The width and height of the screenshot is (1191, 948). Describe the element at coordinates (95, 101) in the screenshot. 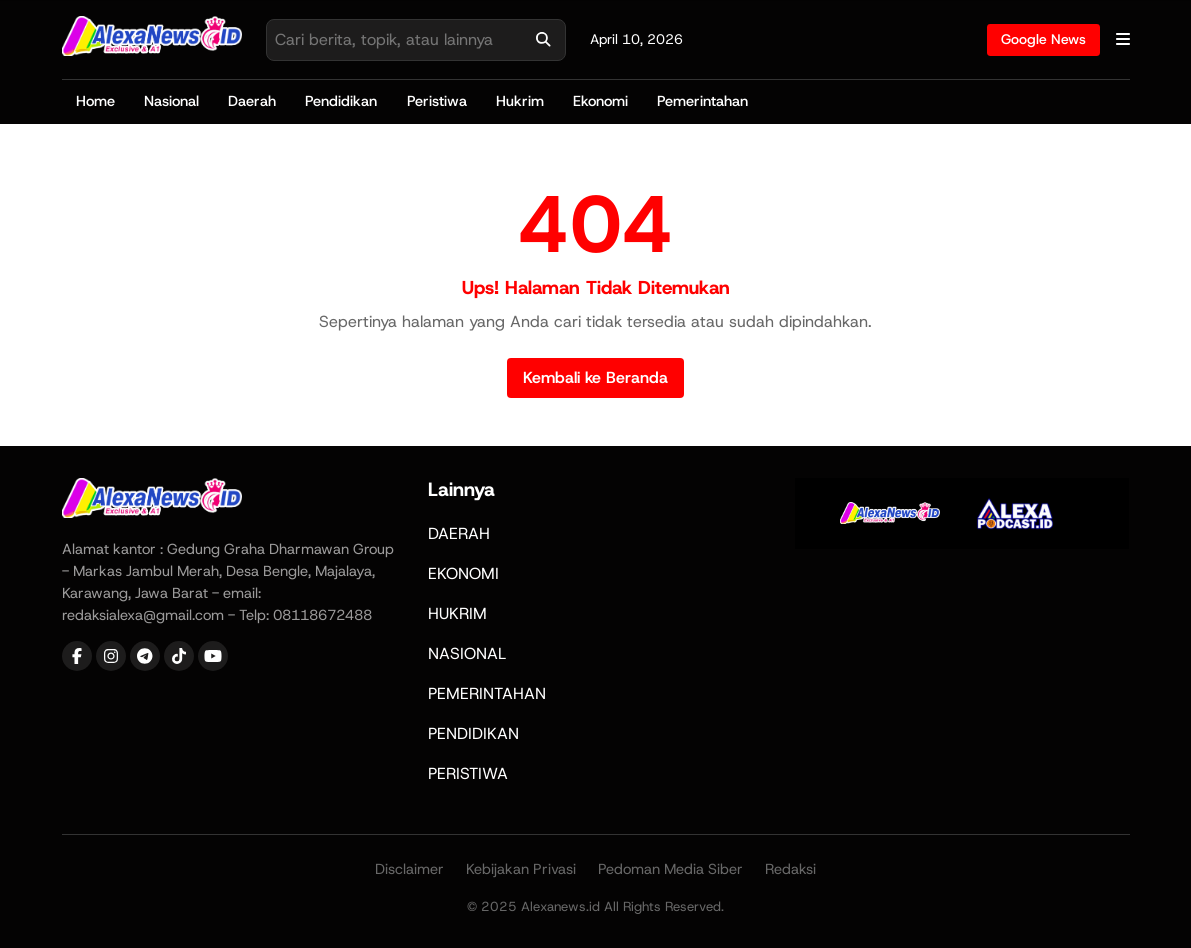

I see `Home` at that location.